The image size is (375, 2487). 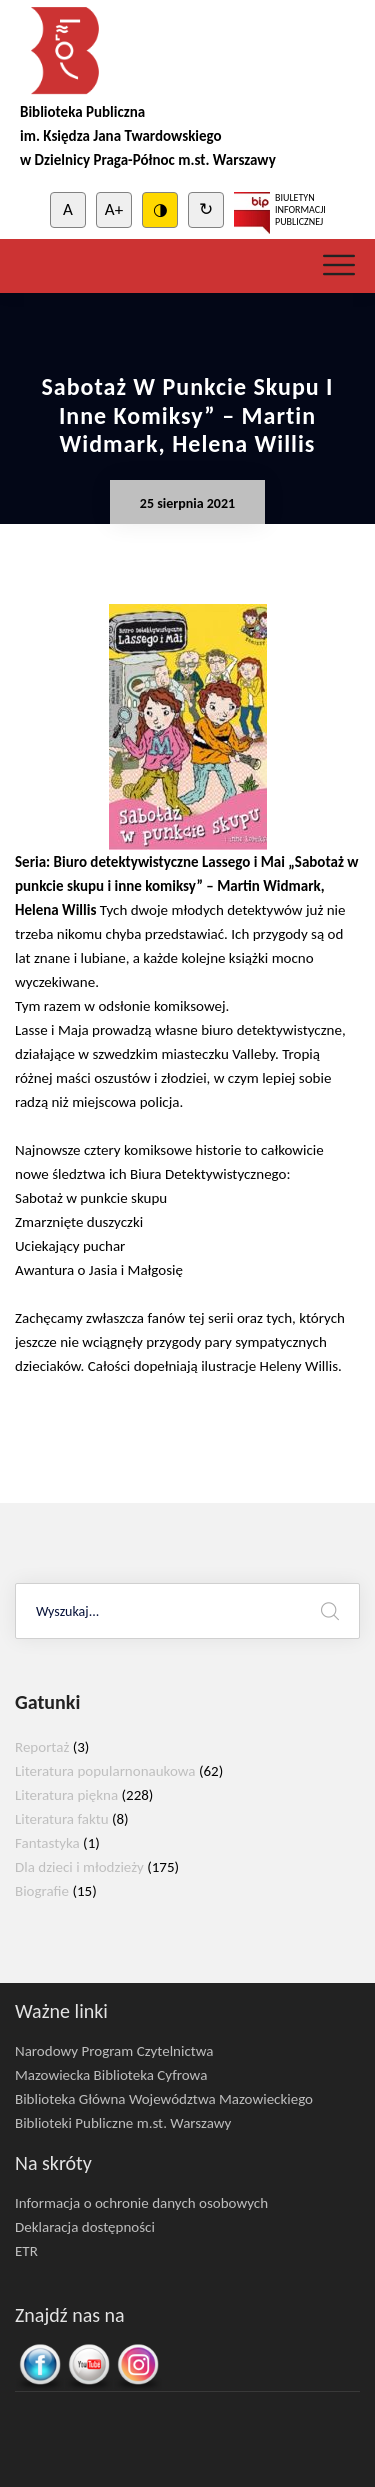 I want to click on Dla dzieci i młodzieży, so click(x=79, y=1867).